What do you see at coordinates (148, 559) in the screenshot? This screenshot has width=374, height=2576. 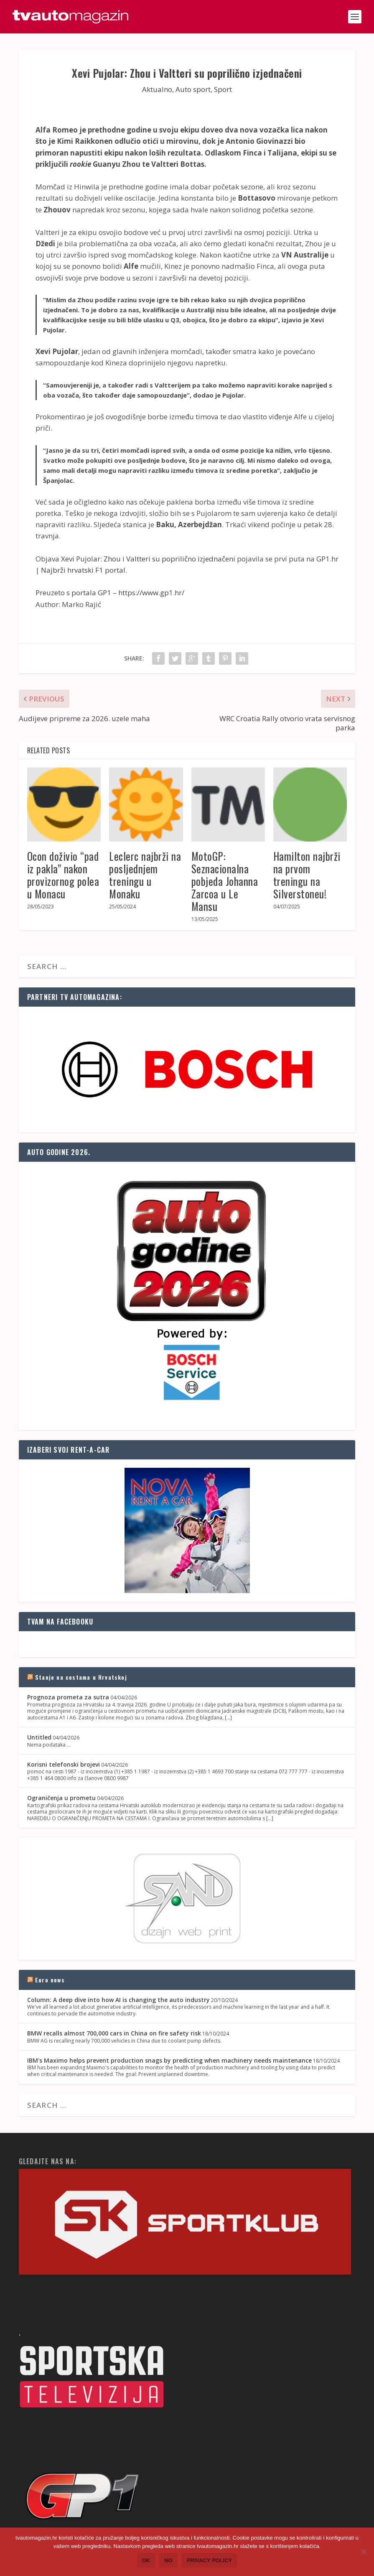 I see `Xevi Pujolar: Zhou i Valtteri su poprilično izjednačeni` at bounding box center [148, 559].